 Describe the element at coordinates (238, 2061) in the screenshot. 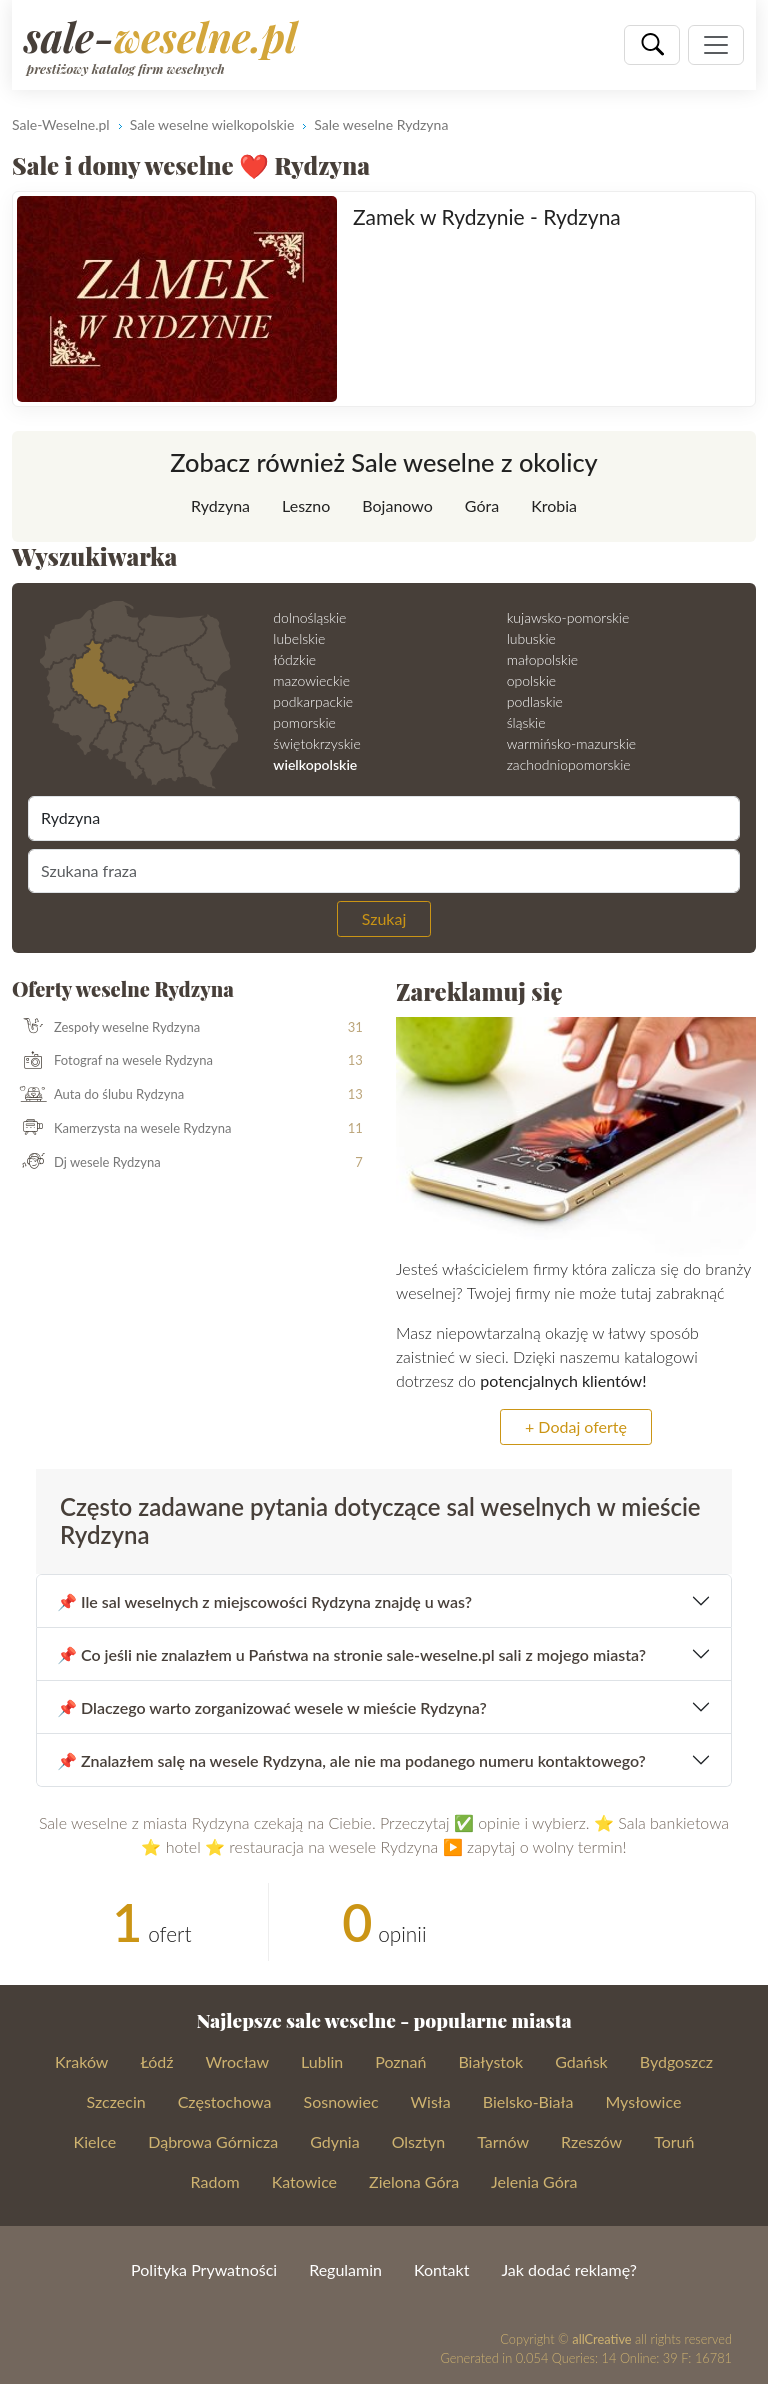

I see `Wrocław` at that location.